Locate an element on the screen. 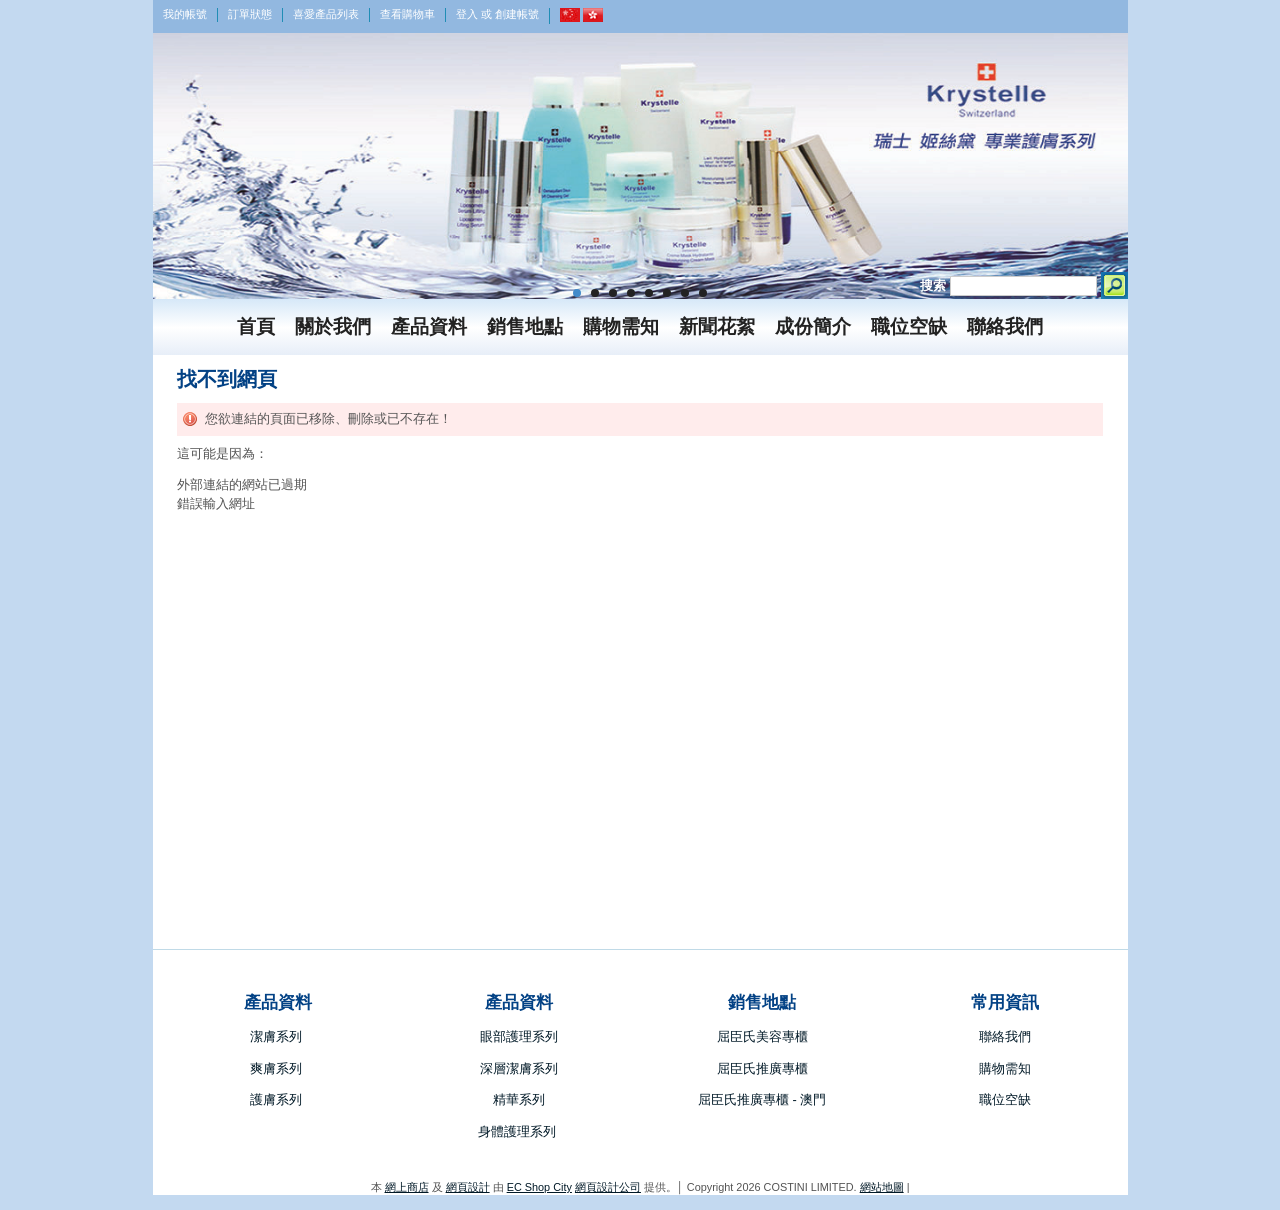 Image resolution: width=1280 pixels, height=1210 pixels. 網頁設計 is located at coordinates (468, 1187).